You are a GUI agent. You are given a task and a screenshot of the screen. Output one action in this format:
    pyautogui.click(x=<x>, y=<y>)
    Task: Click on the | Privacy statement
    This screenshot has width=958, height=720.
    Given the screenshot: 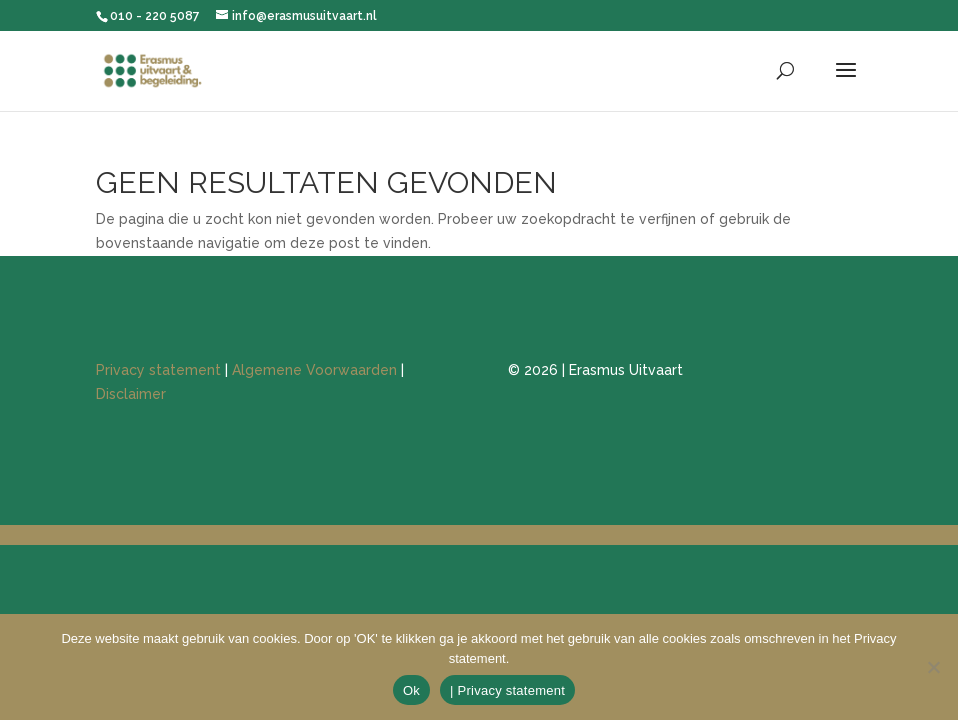 What is the action you would take?
    pyautogui.click(x=507, y=690)
    